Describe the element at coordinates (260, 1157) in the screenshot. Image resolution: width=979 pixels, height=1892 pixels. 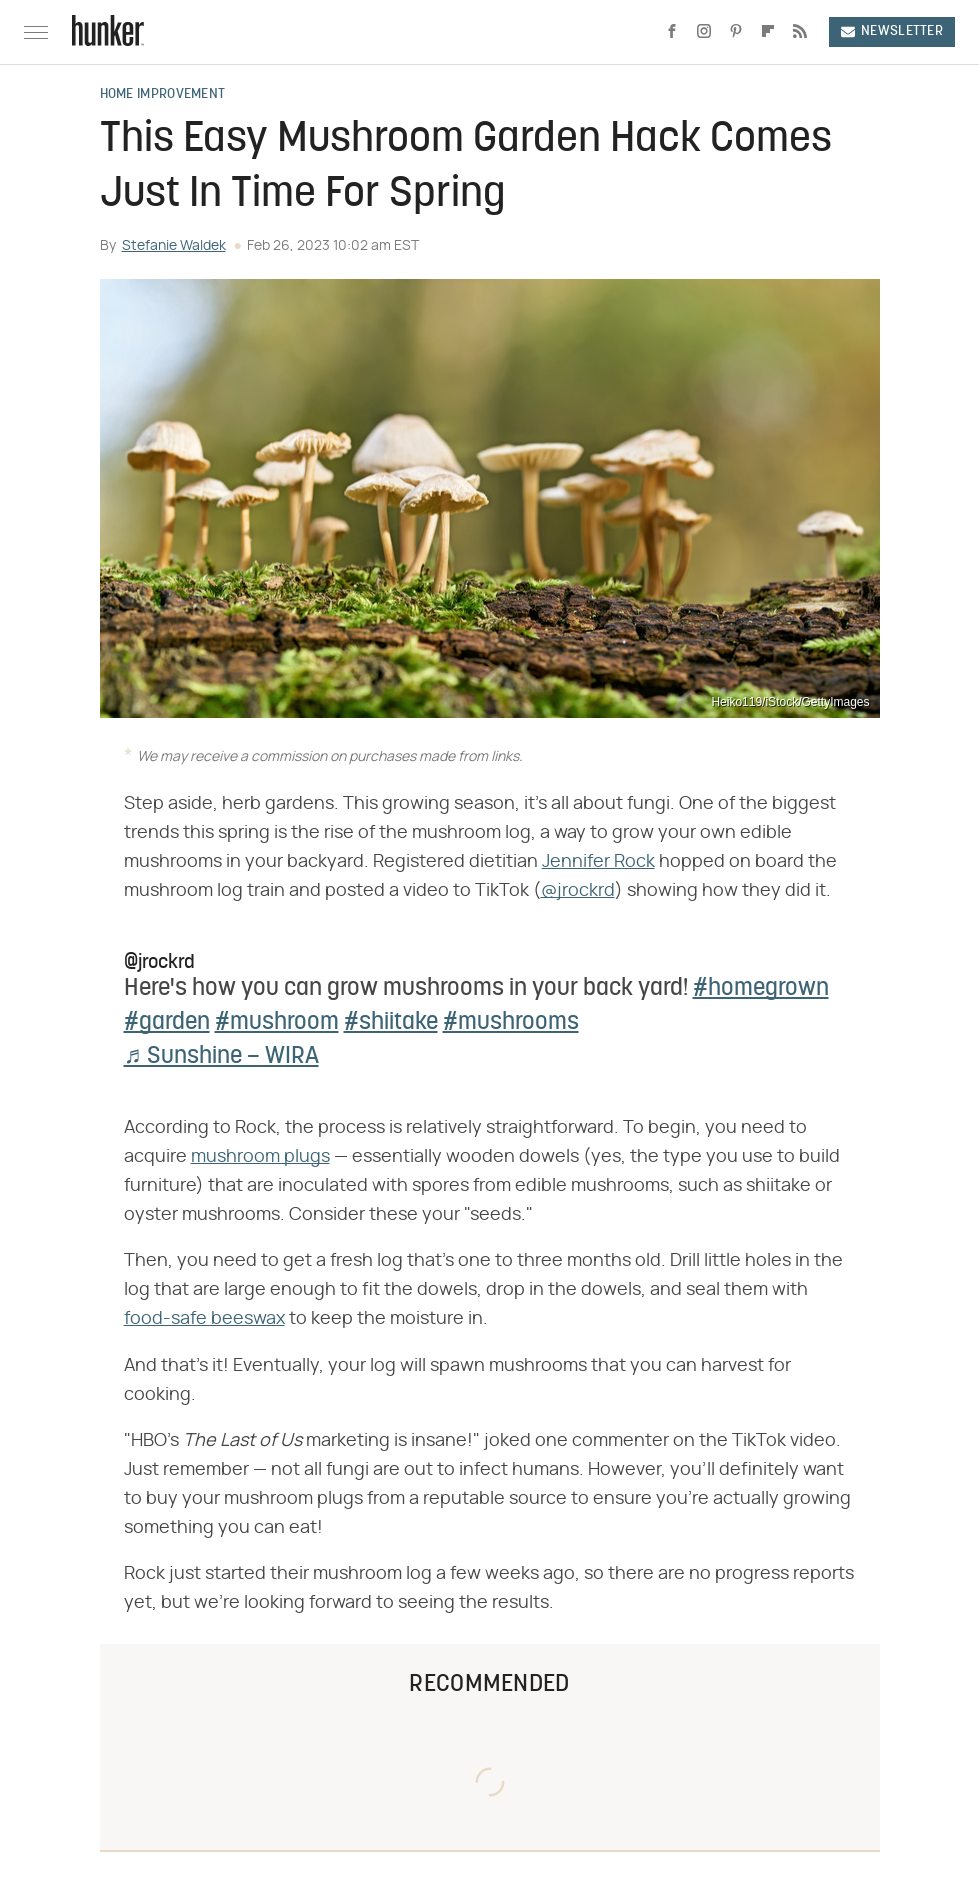
I see `mushroom plugs` at that location.